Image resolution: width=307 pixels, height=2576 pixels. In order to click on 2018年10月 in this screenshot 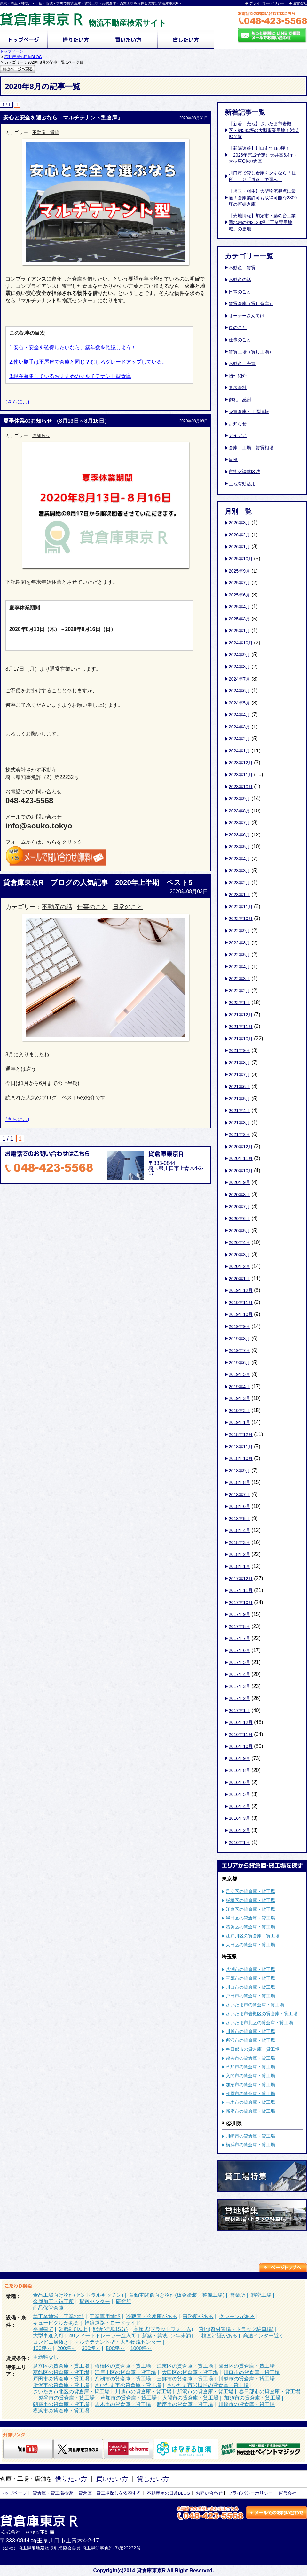, I will do `click(241, 1458)`.